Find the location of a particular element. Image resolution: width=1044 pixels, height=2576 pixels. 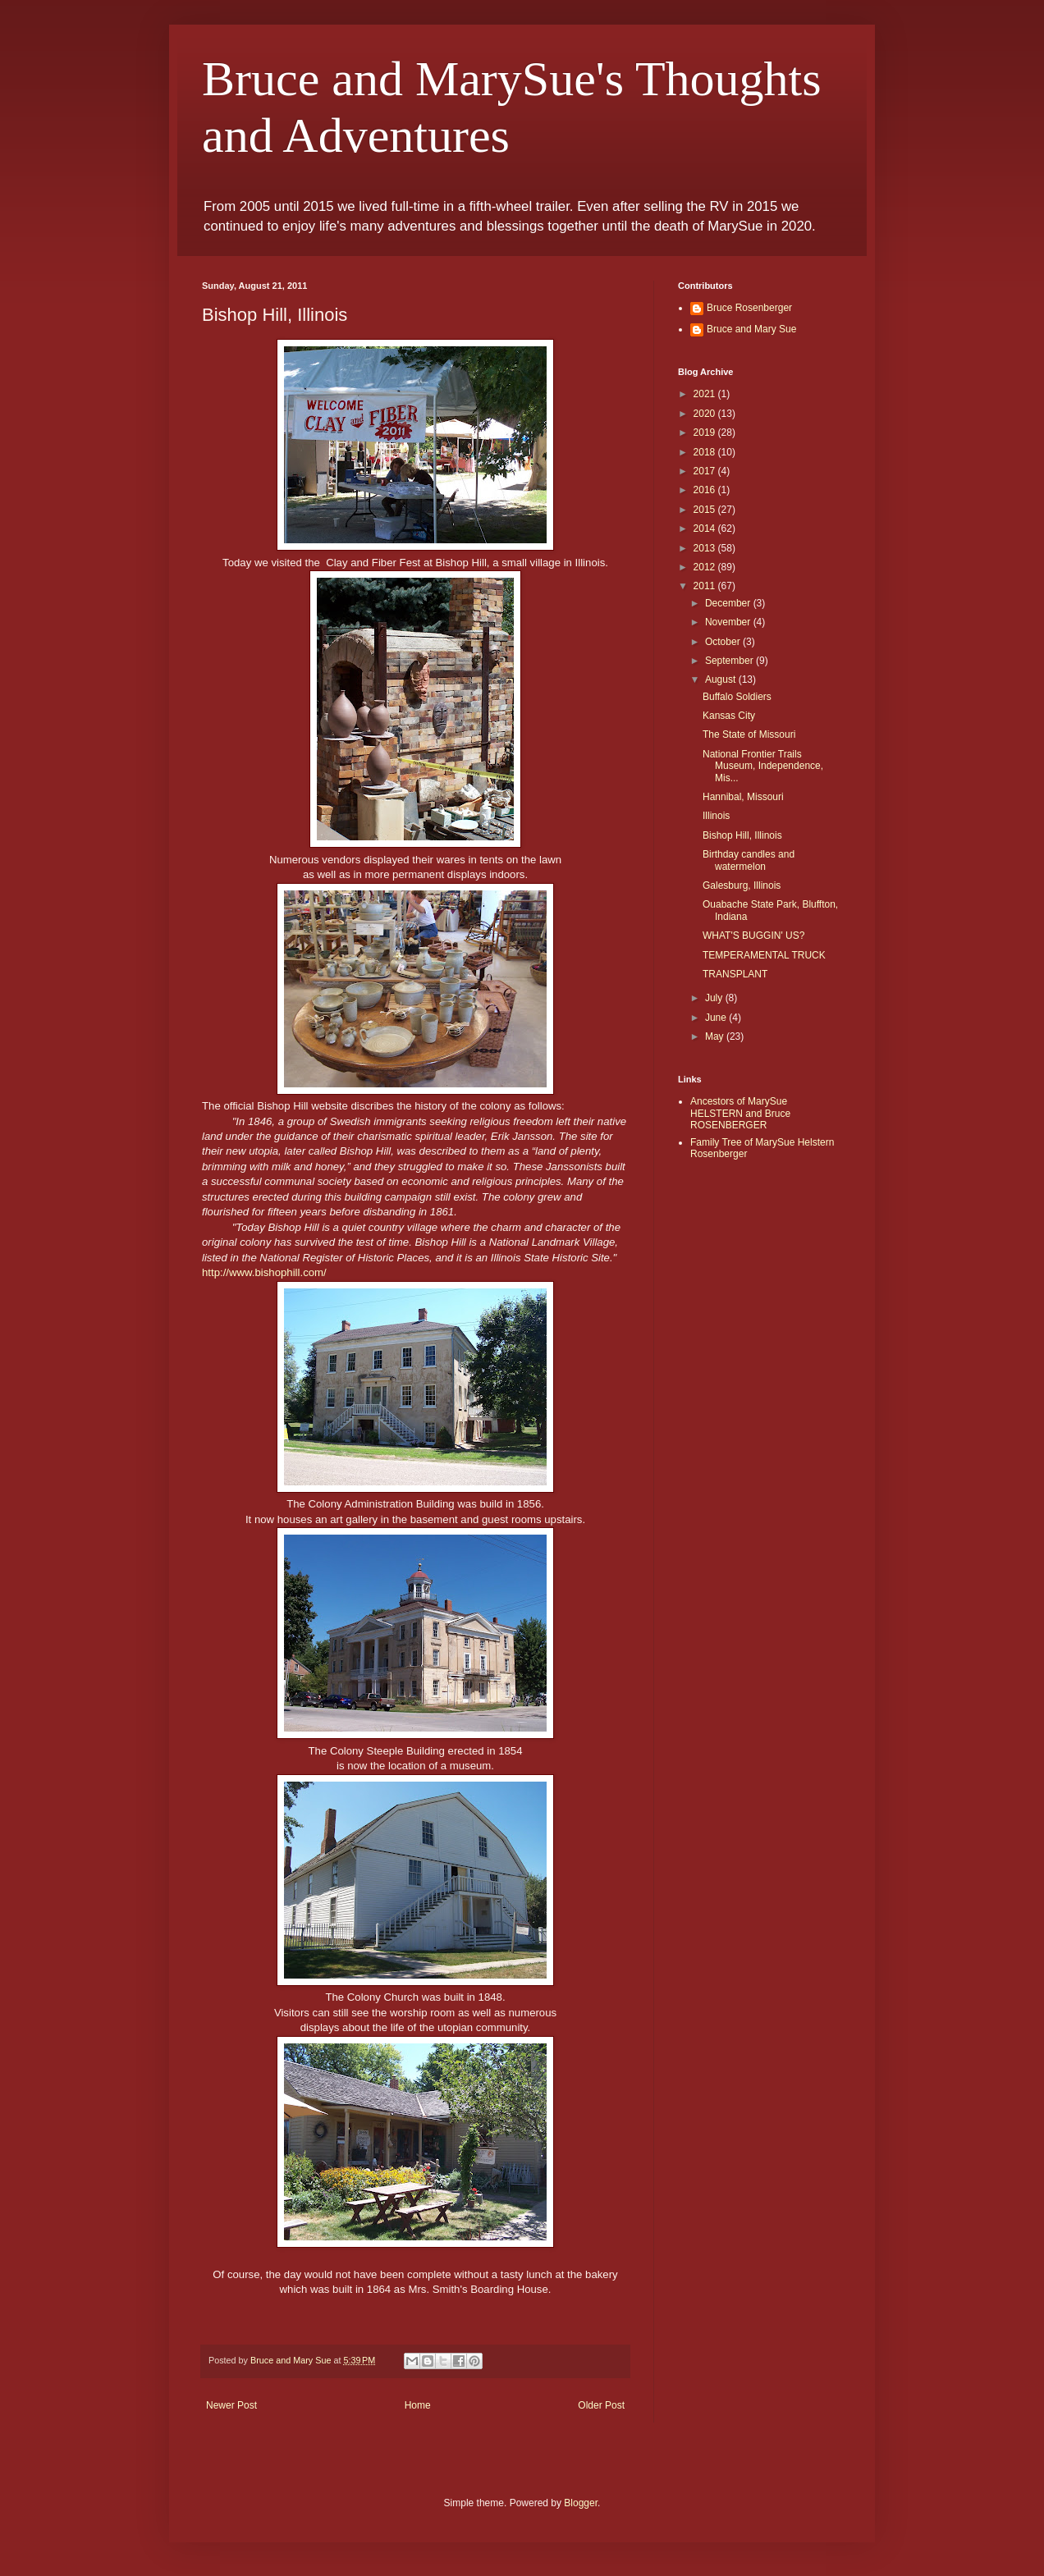

Birthday candles and watermelon is located at coordinates (748, 860).